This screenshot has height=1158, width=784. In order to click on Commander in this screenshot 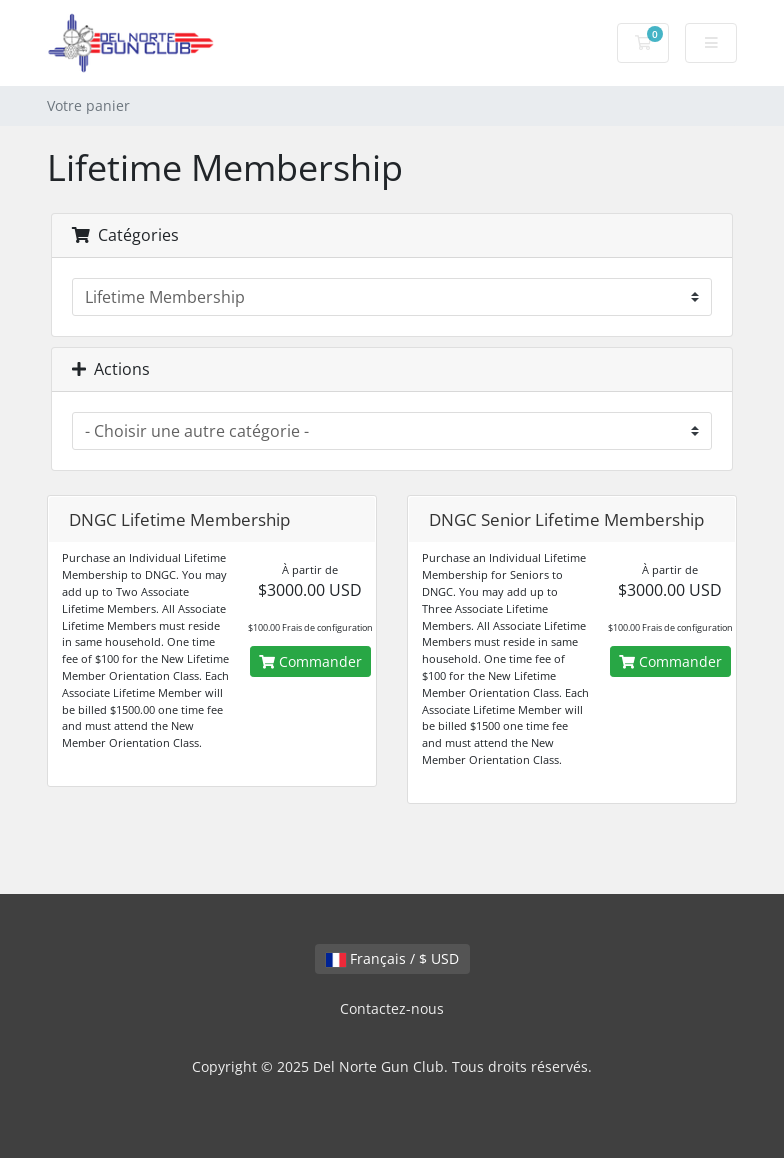, I will do `click(310, 661)`.